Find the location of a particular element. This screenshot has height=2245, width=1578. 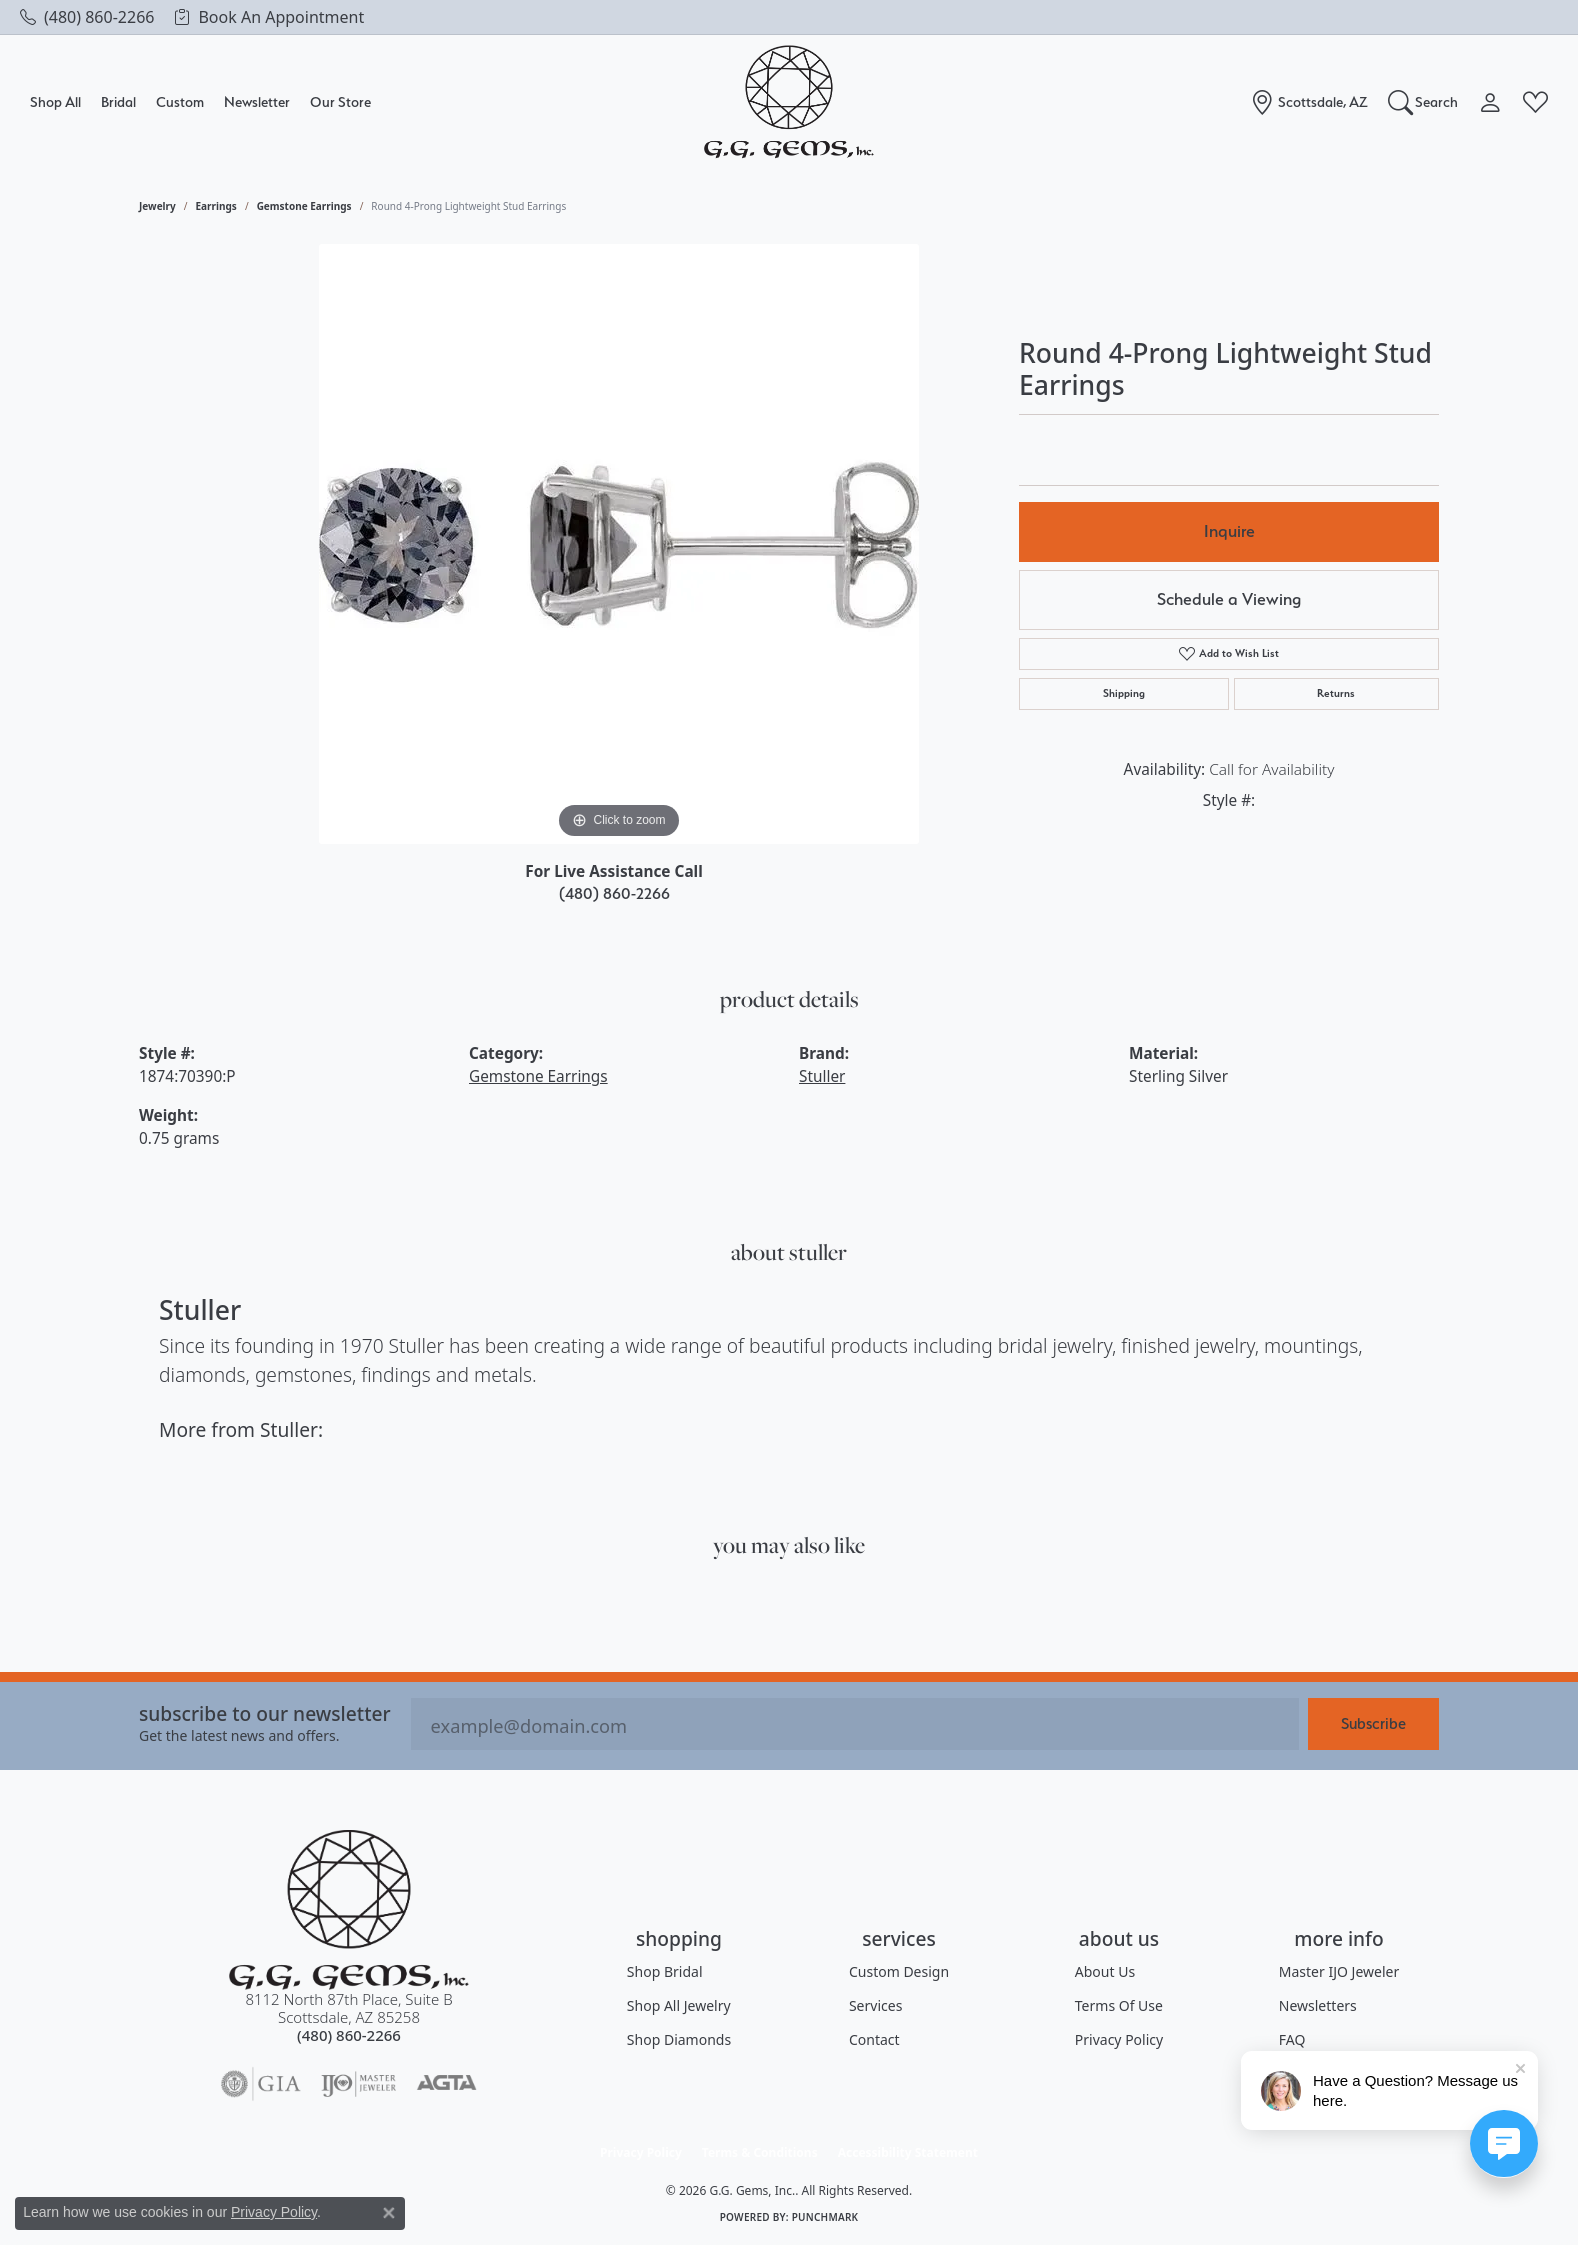

[Visit the ijo website] is located at coordinates (358, 2084).